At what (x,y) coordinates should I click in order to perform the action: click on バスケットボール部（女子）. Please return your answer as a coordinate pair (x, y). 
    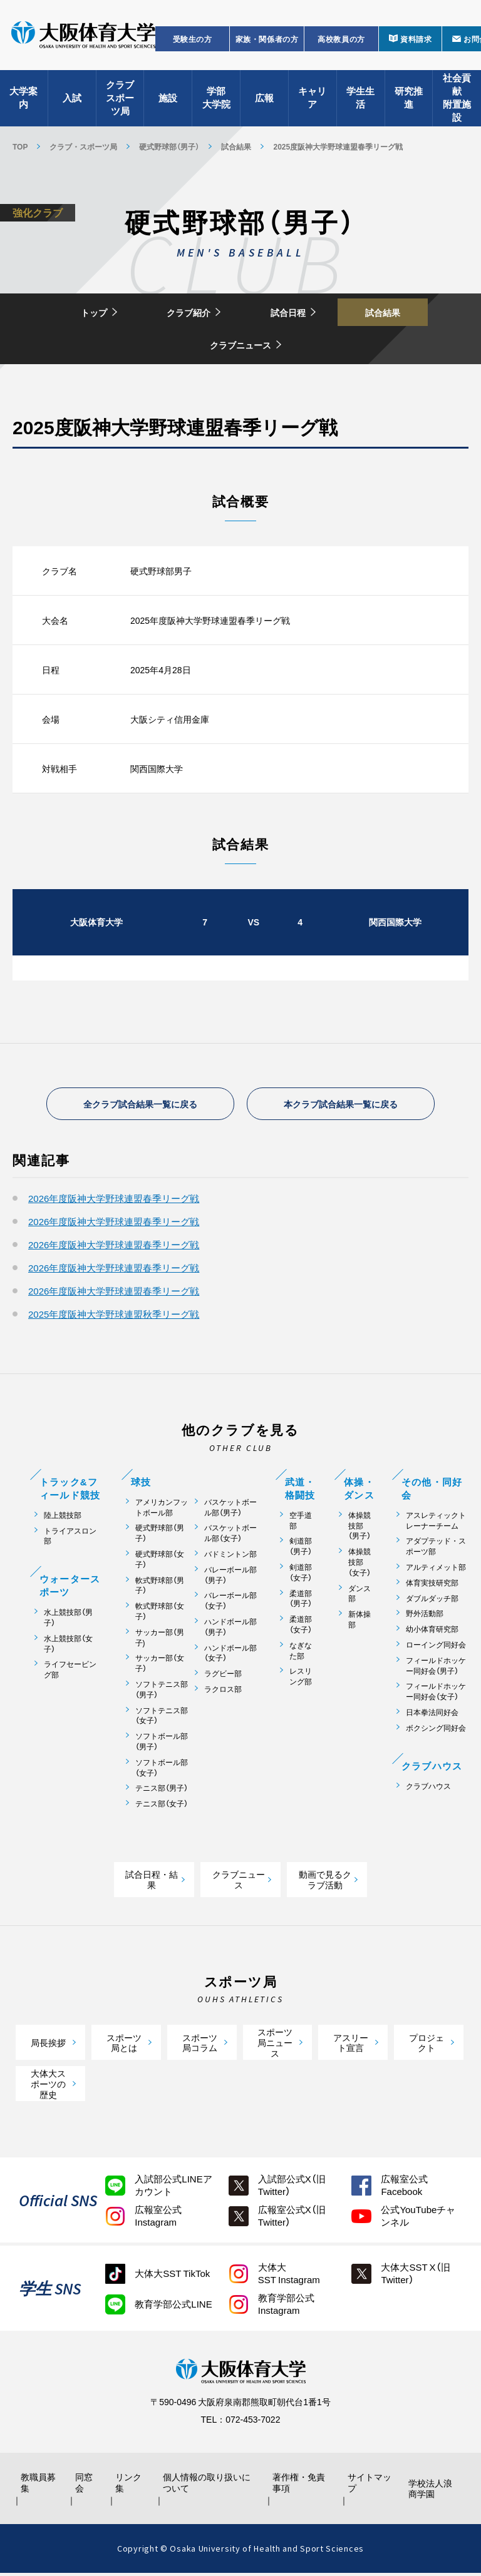
    Looking at the image, I should click on (230, 1535).